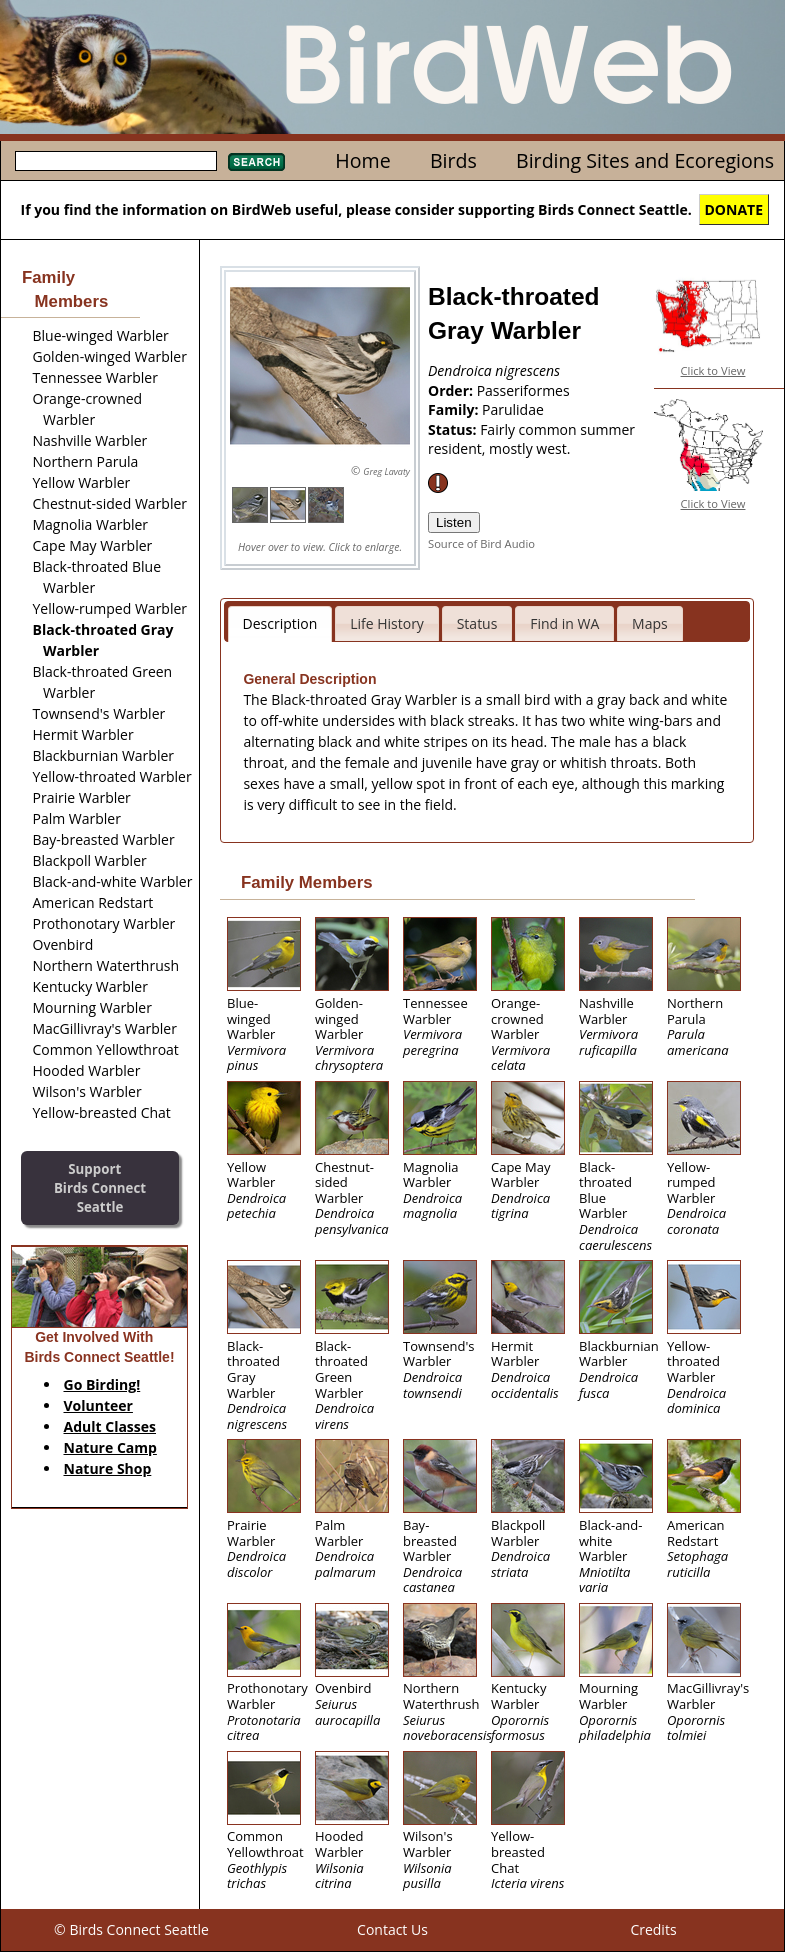 The height and width of the screenshot is (1952, 785). I want to click on Nature Camp, so click(110, 1447).